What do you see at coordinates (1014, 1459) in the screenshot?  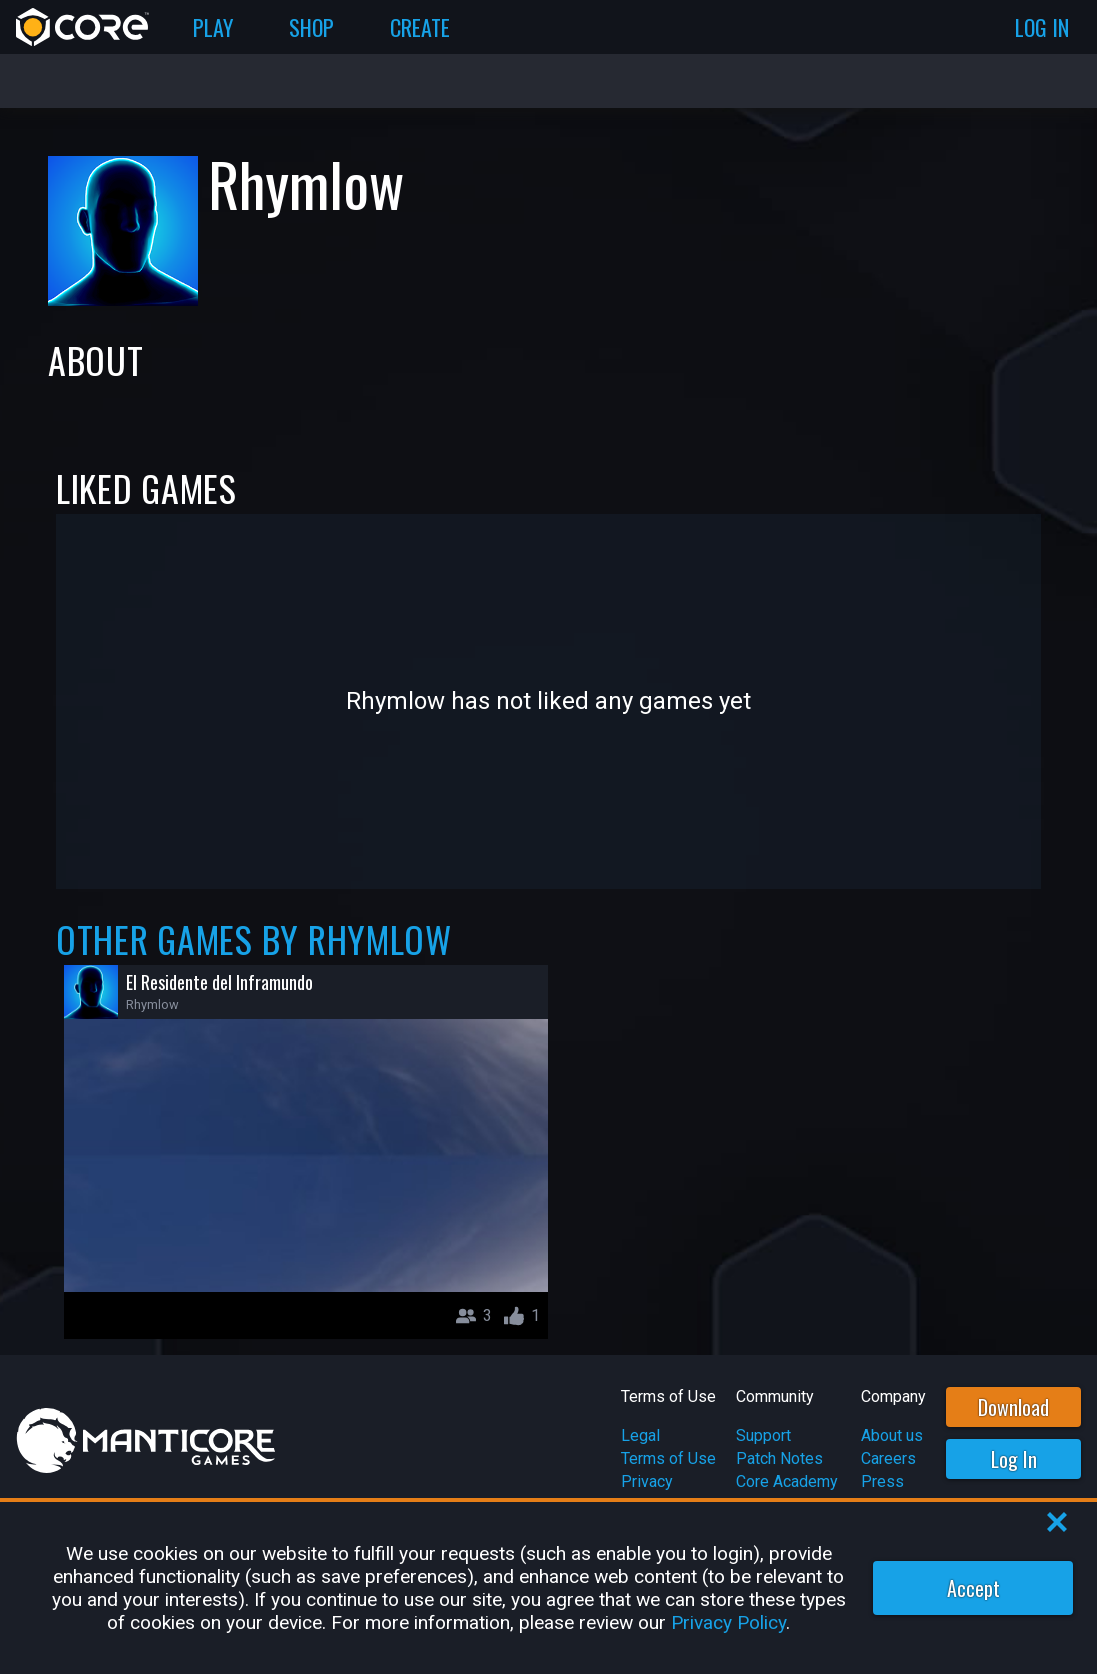 I see `Log In` at bounding box center [1014, 1459].